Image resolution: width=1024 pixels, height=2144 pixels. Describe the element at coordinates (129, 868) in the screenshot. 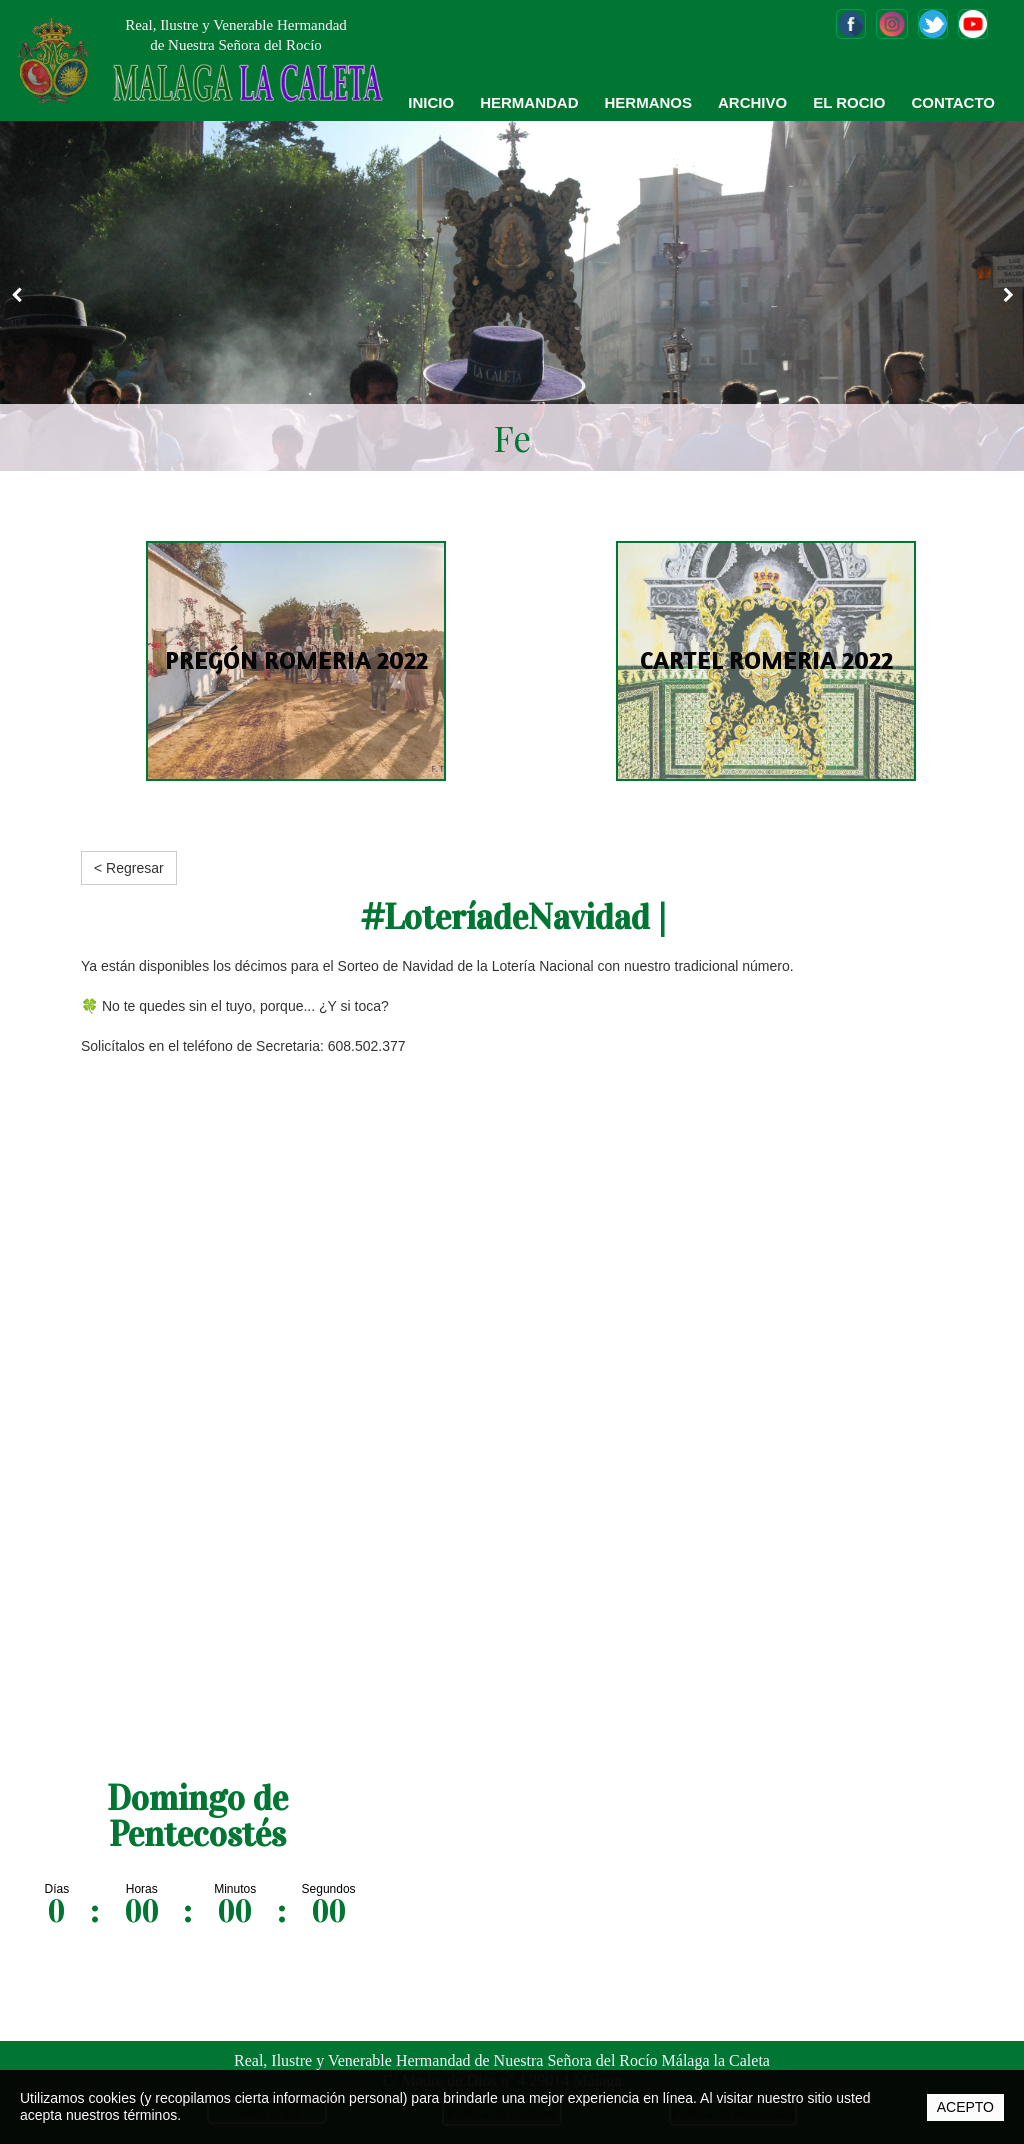

I see `< Regresar` at that location.